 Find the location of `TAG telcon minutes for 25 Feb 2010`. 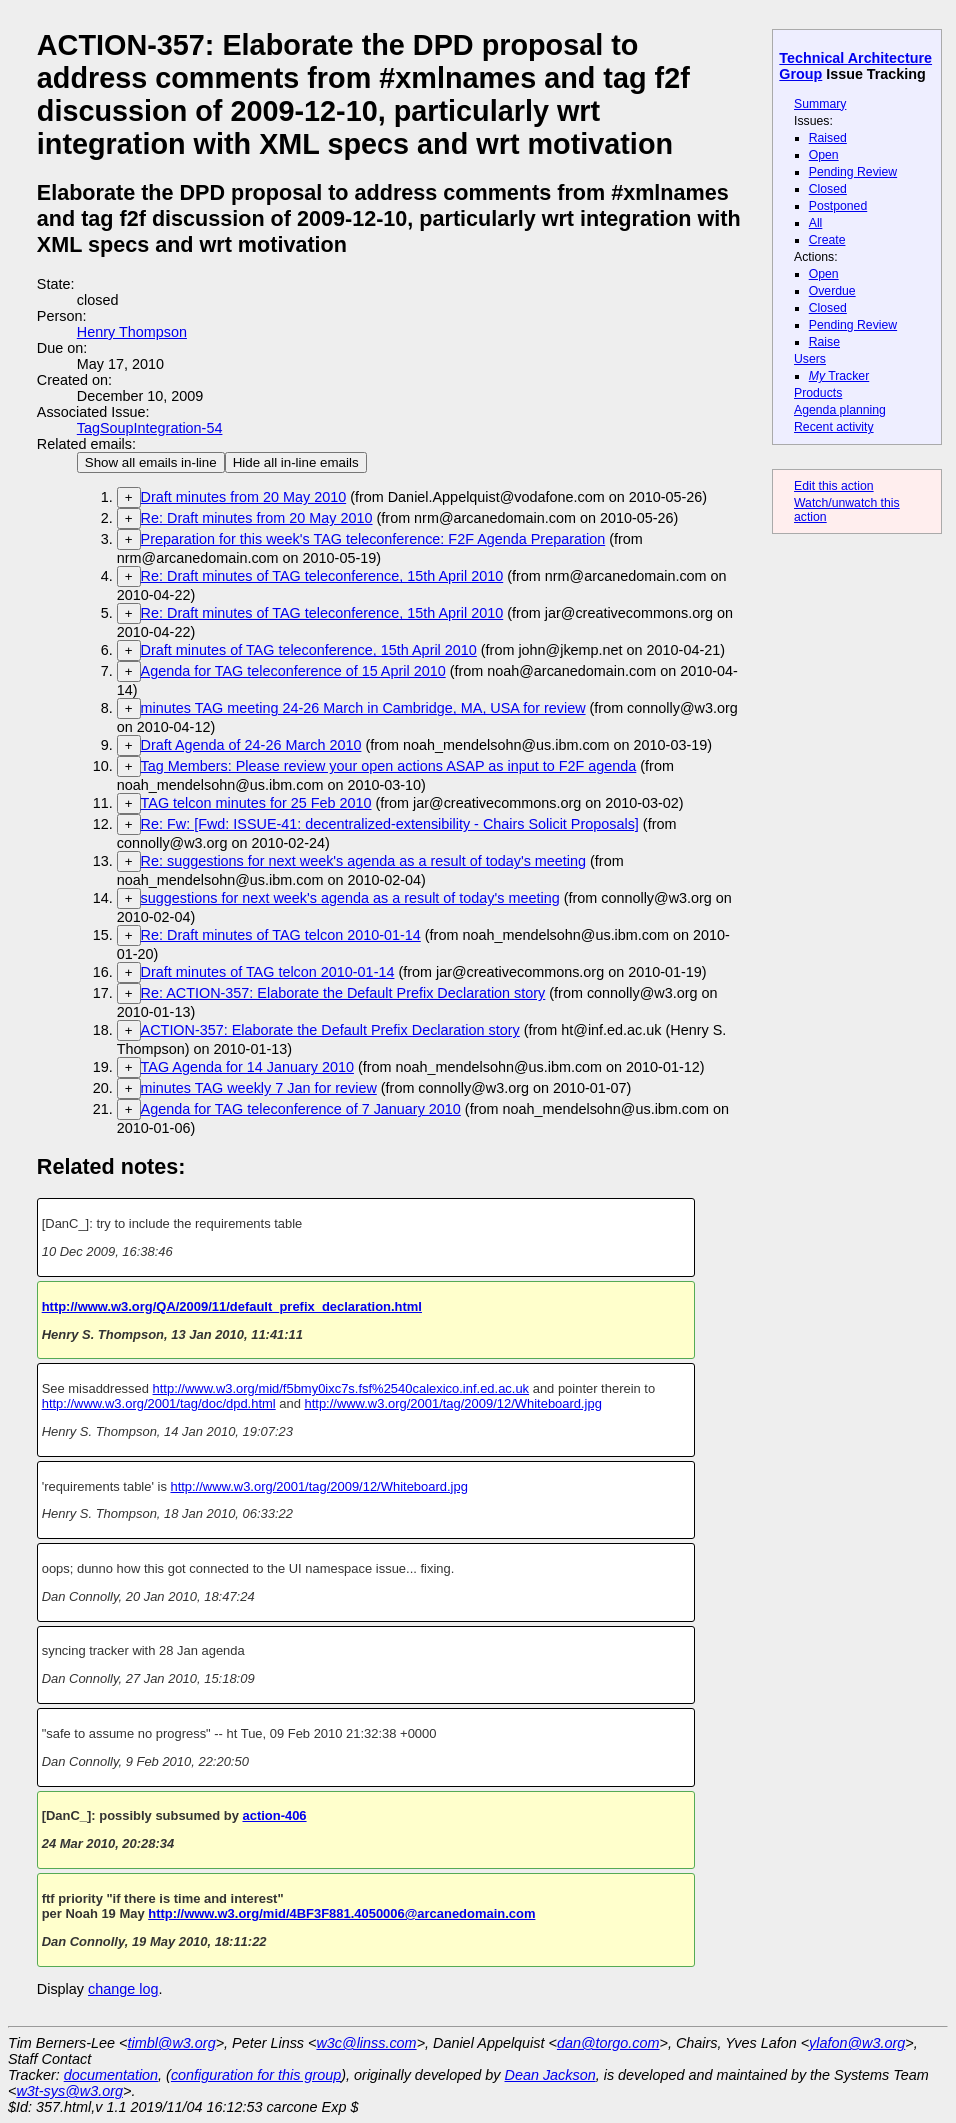

TAG telcon minutes for 25 Feb 2010 is located at coordinates (256, 803).